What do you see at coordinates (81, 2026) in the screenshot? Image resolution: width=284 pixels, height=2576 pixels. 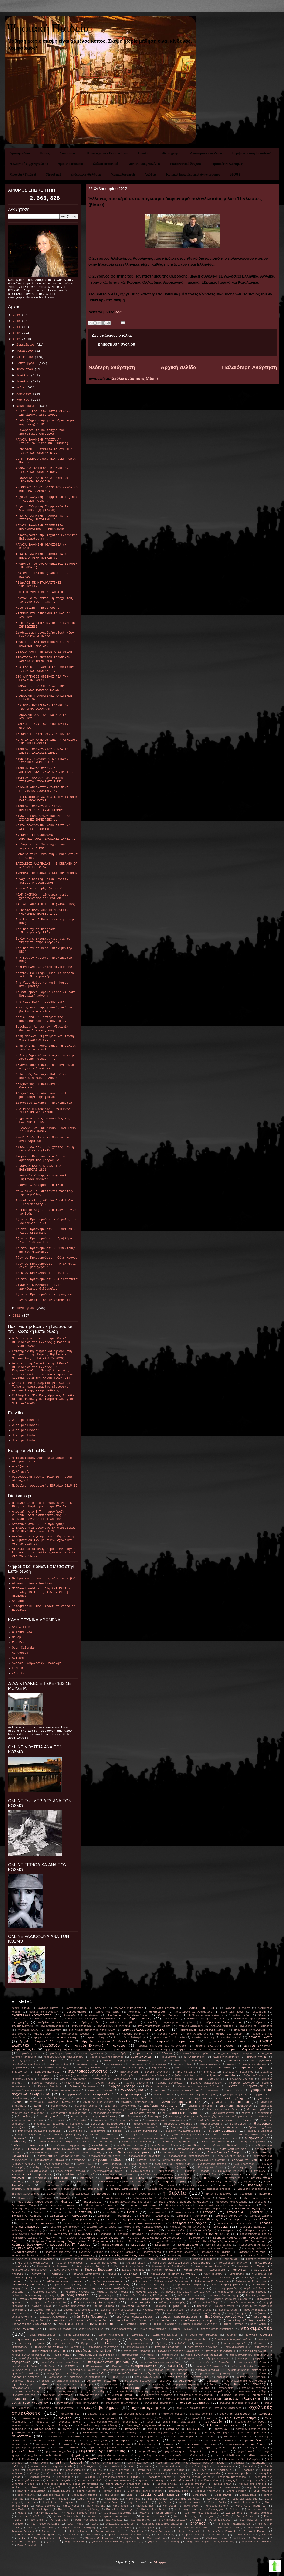 I see `αντι-επιστήμη` at bounding box center [81, 2026].